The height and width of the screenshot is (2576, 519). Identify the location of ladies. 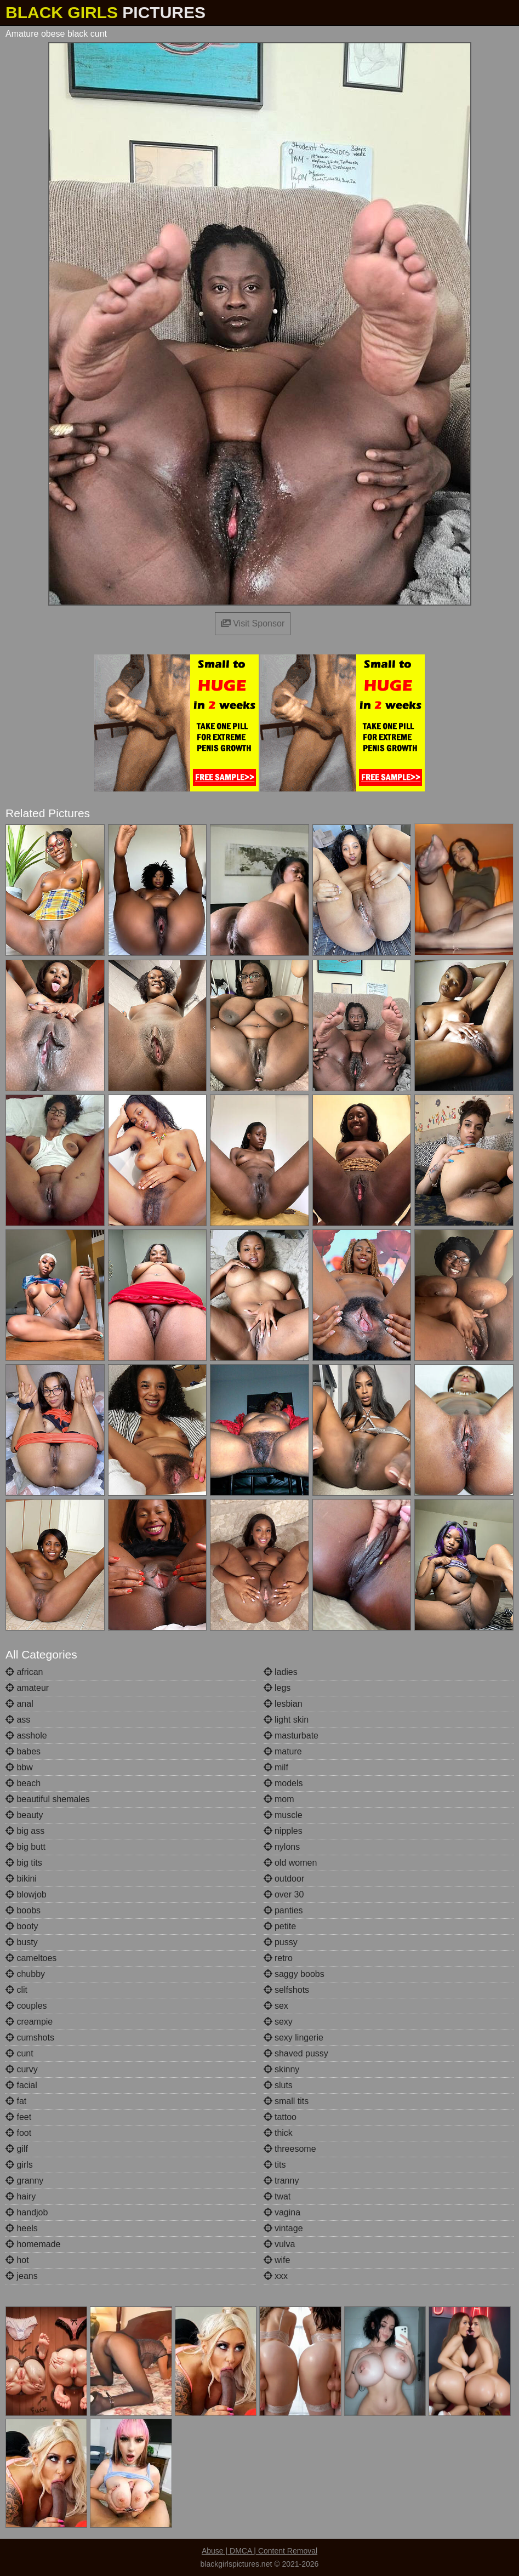
(281, 1672).